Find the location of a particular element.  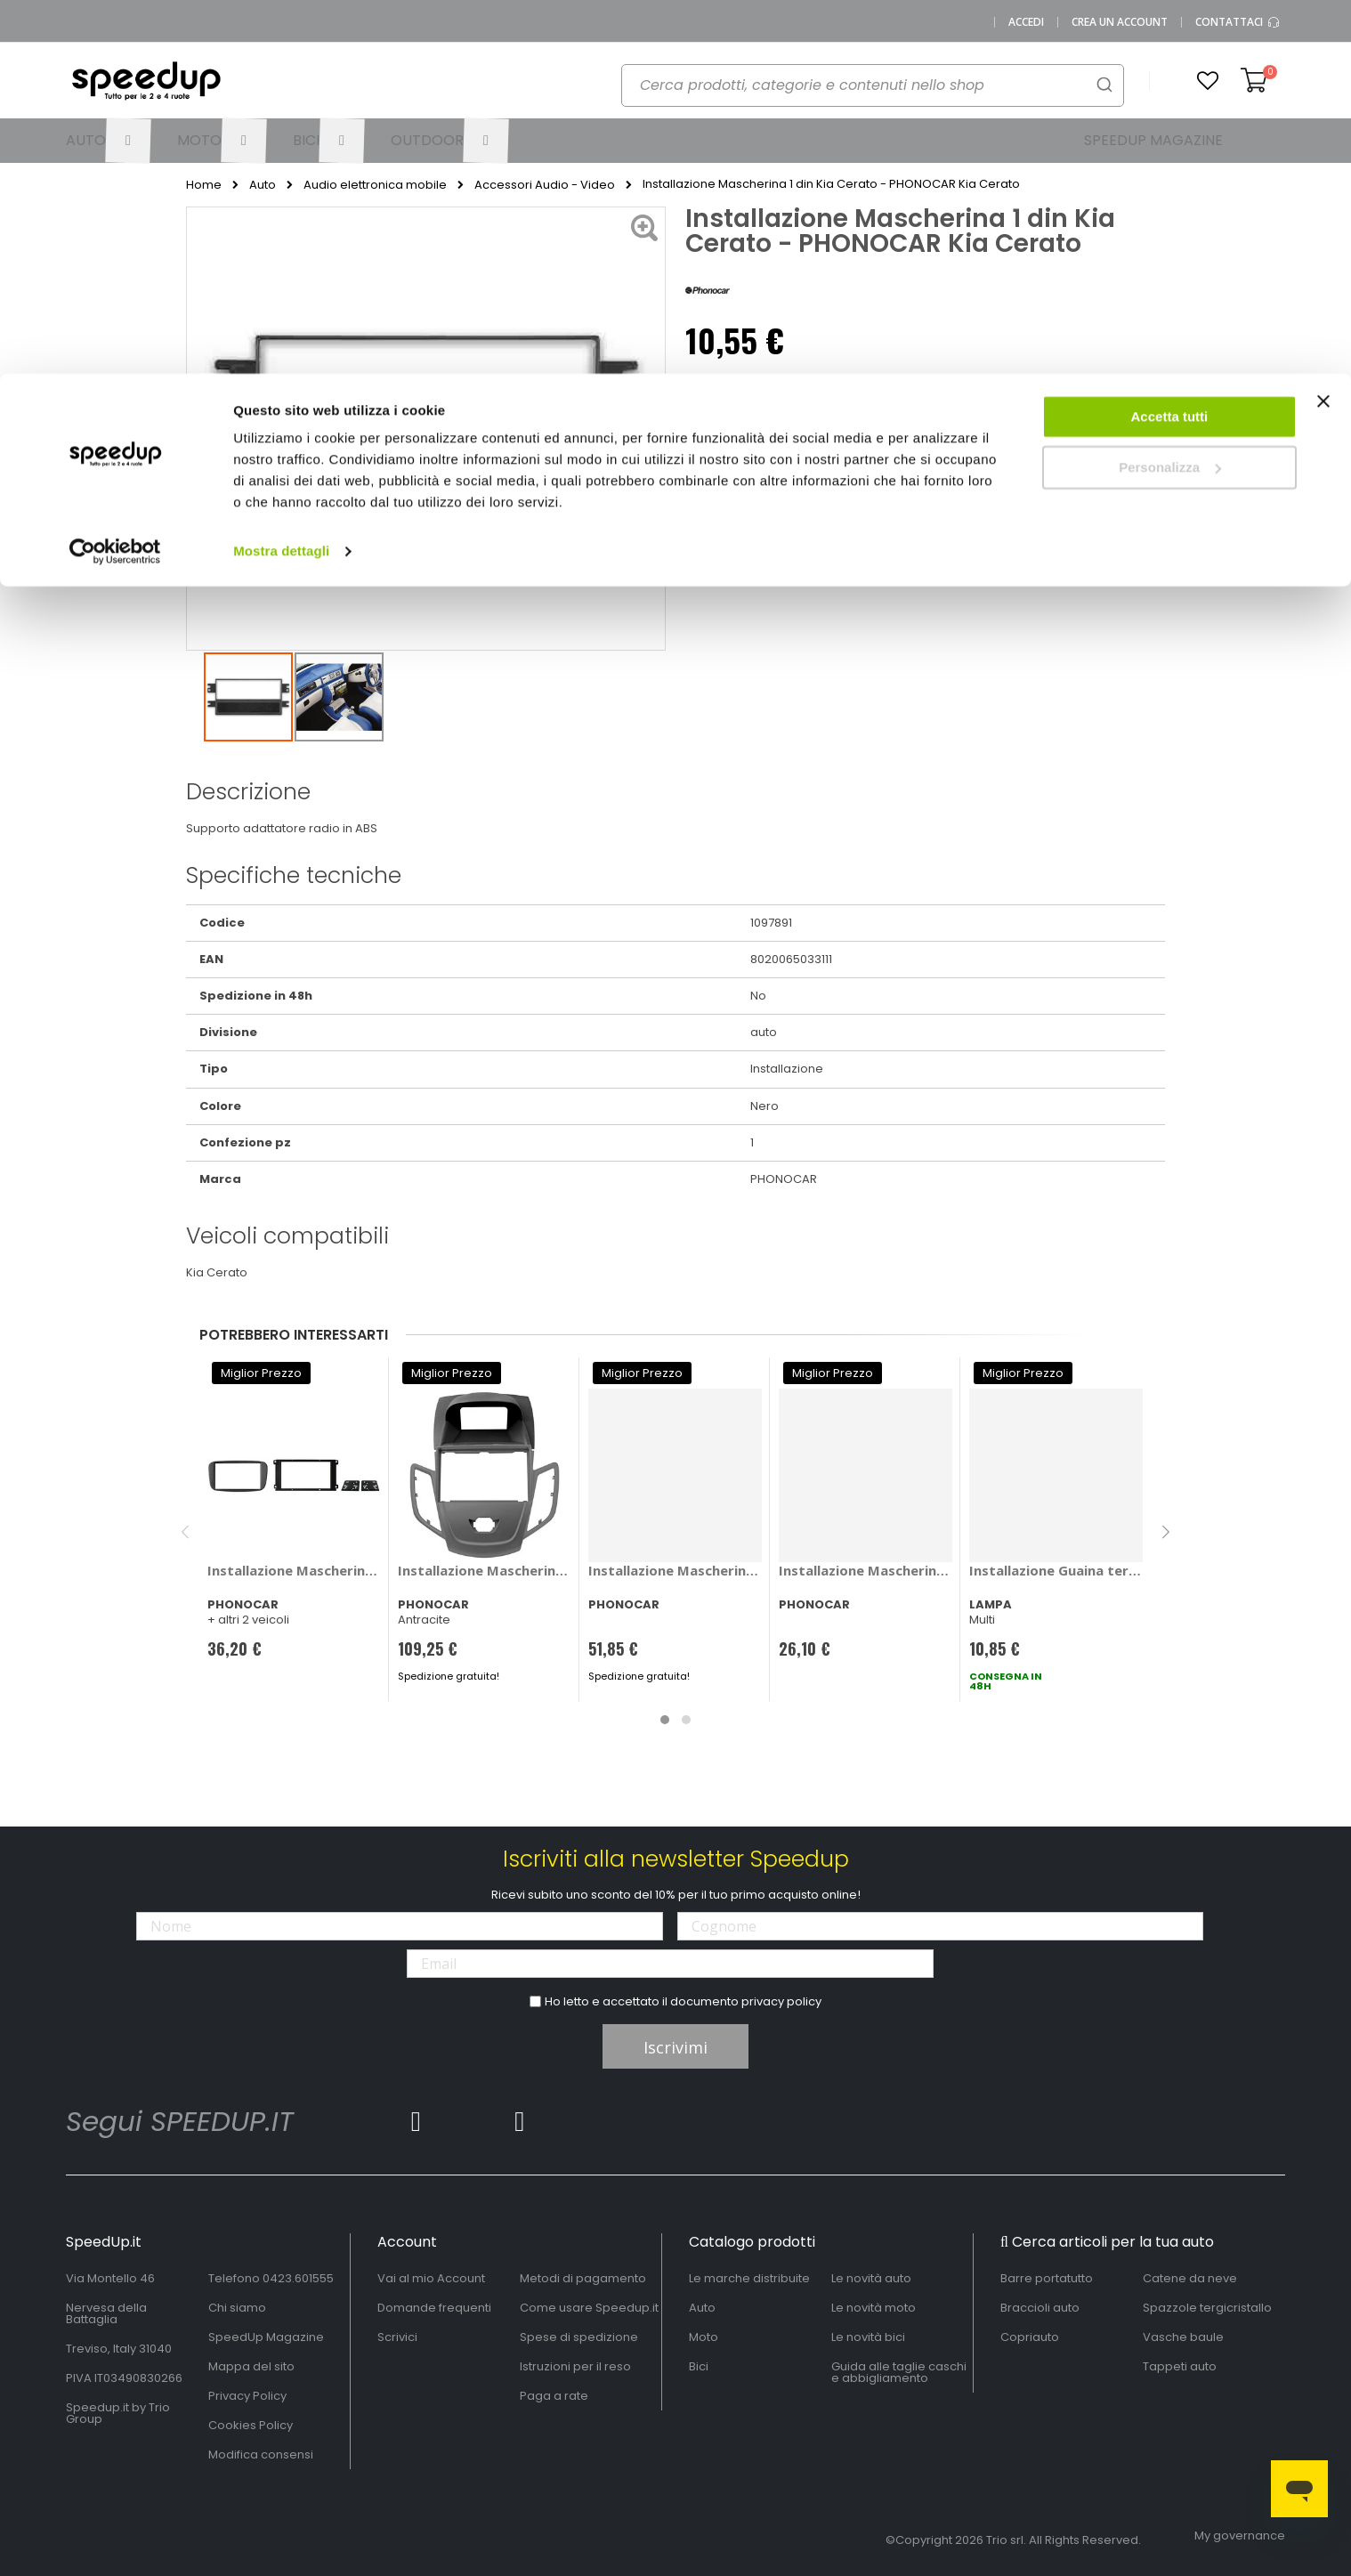

Tappeti auto is located at coordinates (1180, 2366).